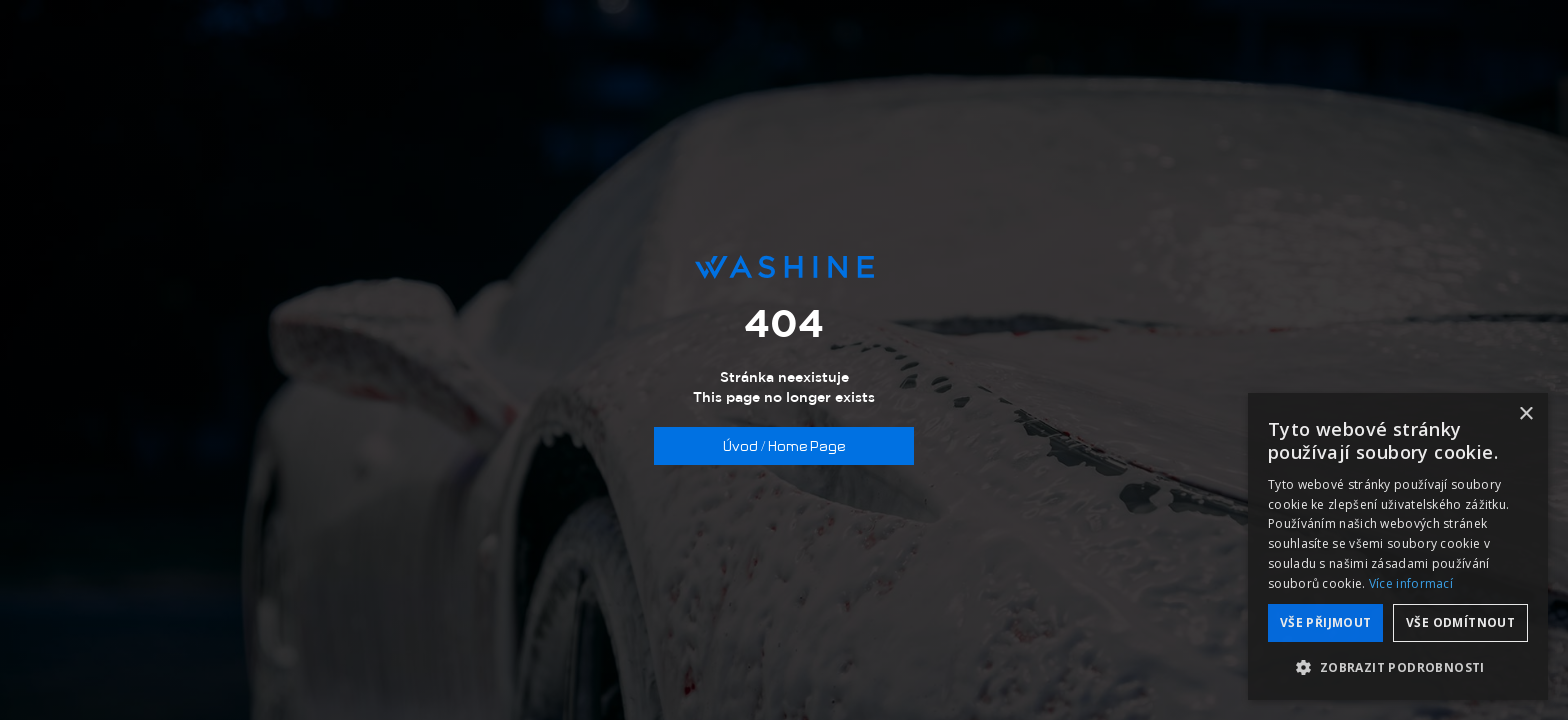 The width and height of the screenshot is (1568, 720). What do you see at coordinates (784, 446) in the screenshot?
I see `Úvod / Home Page` at bounding box center [784, 446].